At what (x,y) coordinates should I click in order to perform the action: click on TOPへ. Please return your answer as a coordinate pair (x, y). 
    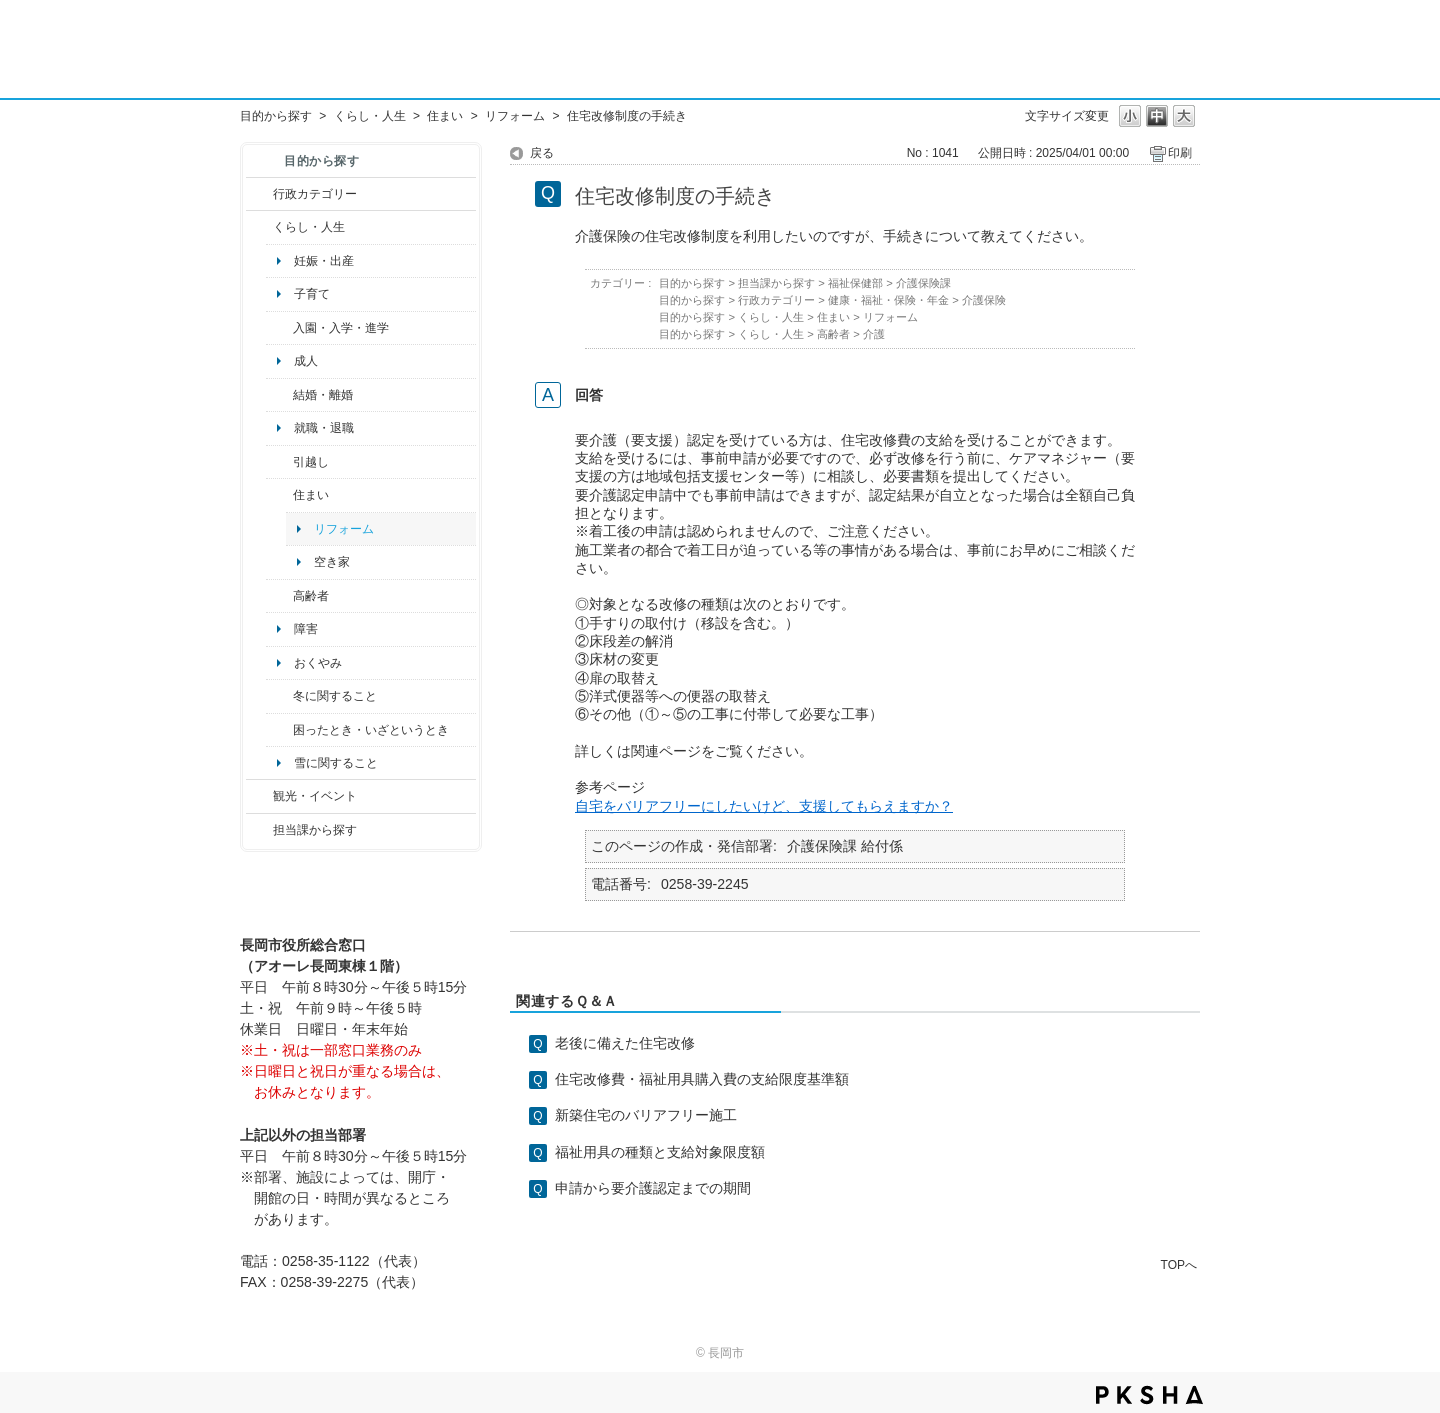
    Looking at the image, I should click on (1179, 1264).